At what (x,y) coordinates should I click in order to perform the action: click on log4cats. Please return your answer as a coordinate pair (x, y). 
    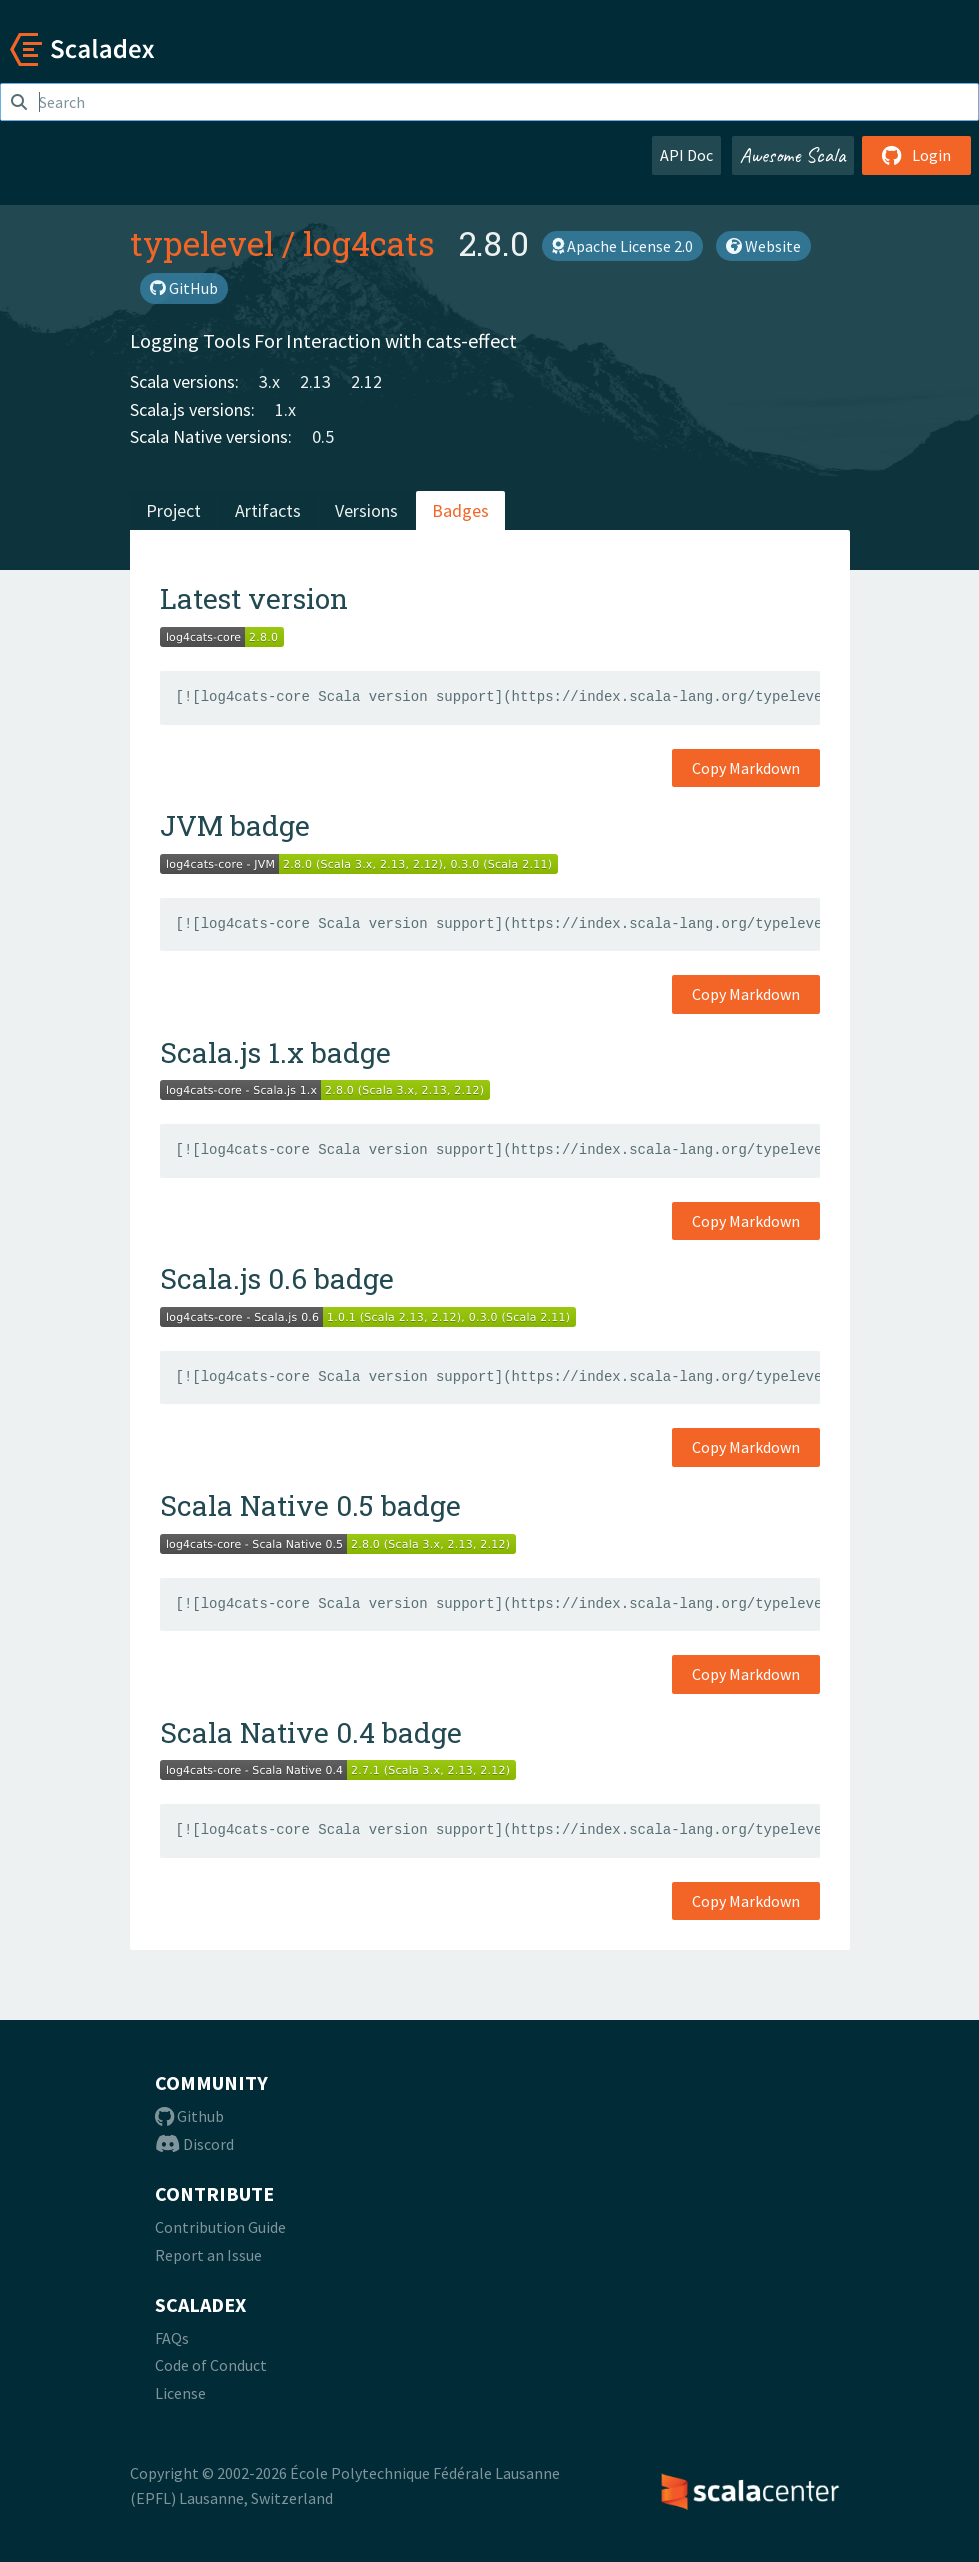
    Looking at the image, I should click on (369, 243).